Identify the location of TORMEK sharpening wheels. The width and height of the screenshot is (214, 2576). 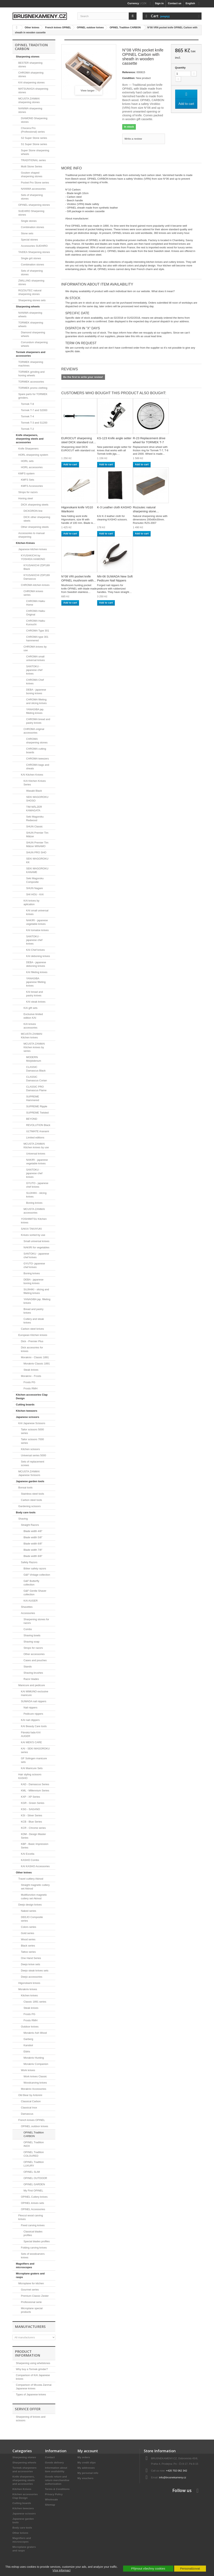
(30, 324).